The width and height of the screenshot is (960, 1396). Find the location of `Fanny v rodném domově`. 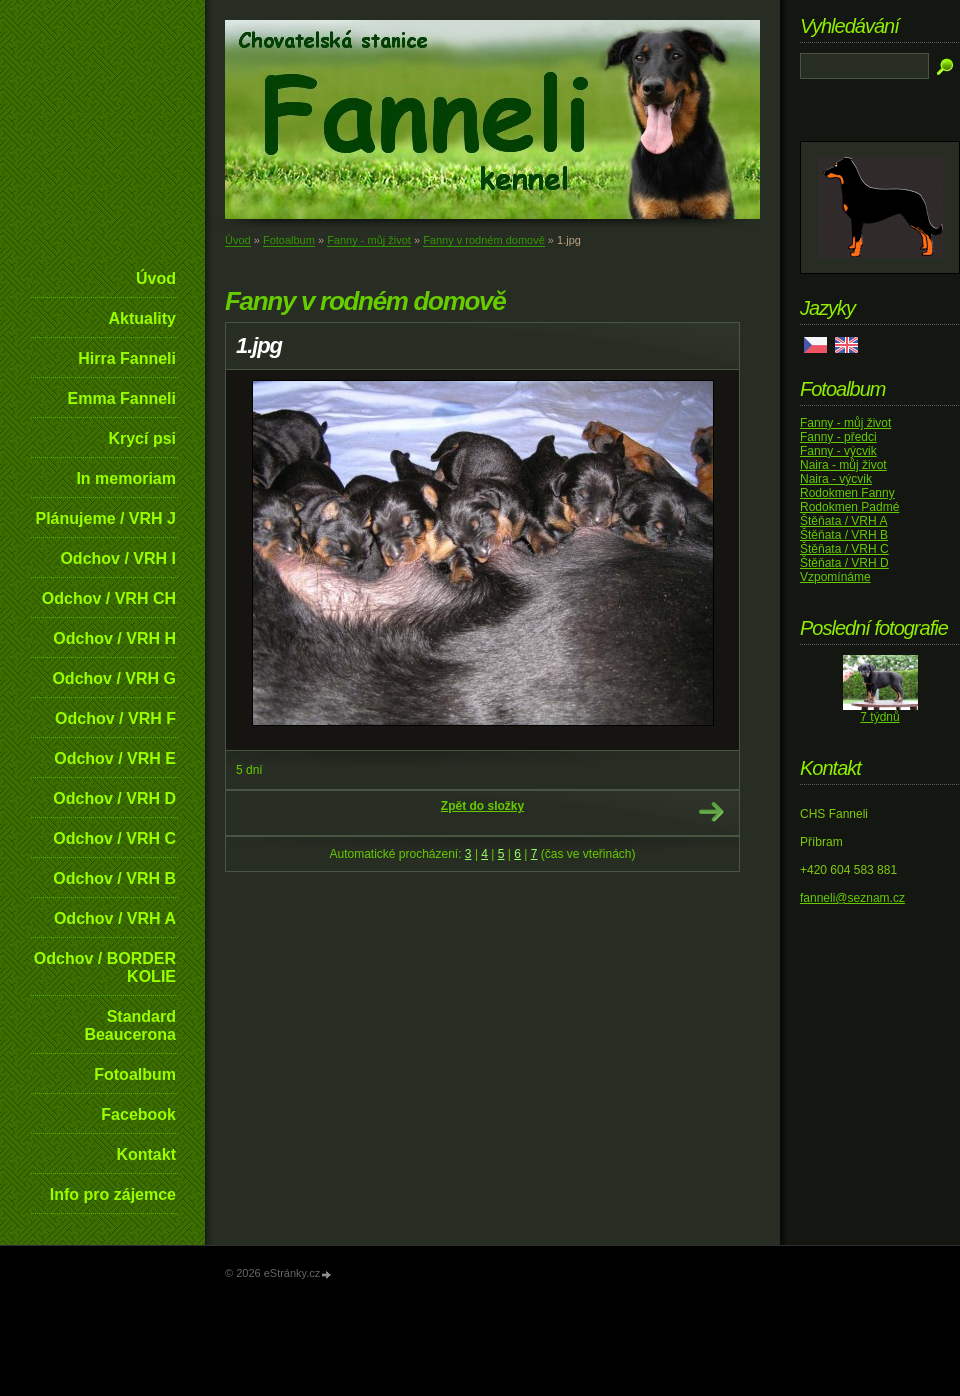

Fanny v rodném domově is located at coordinates (484, 240).